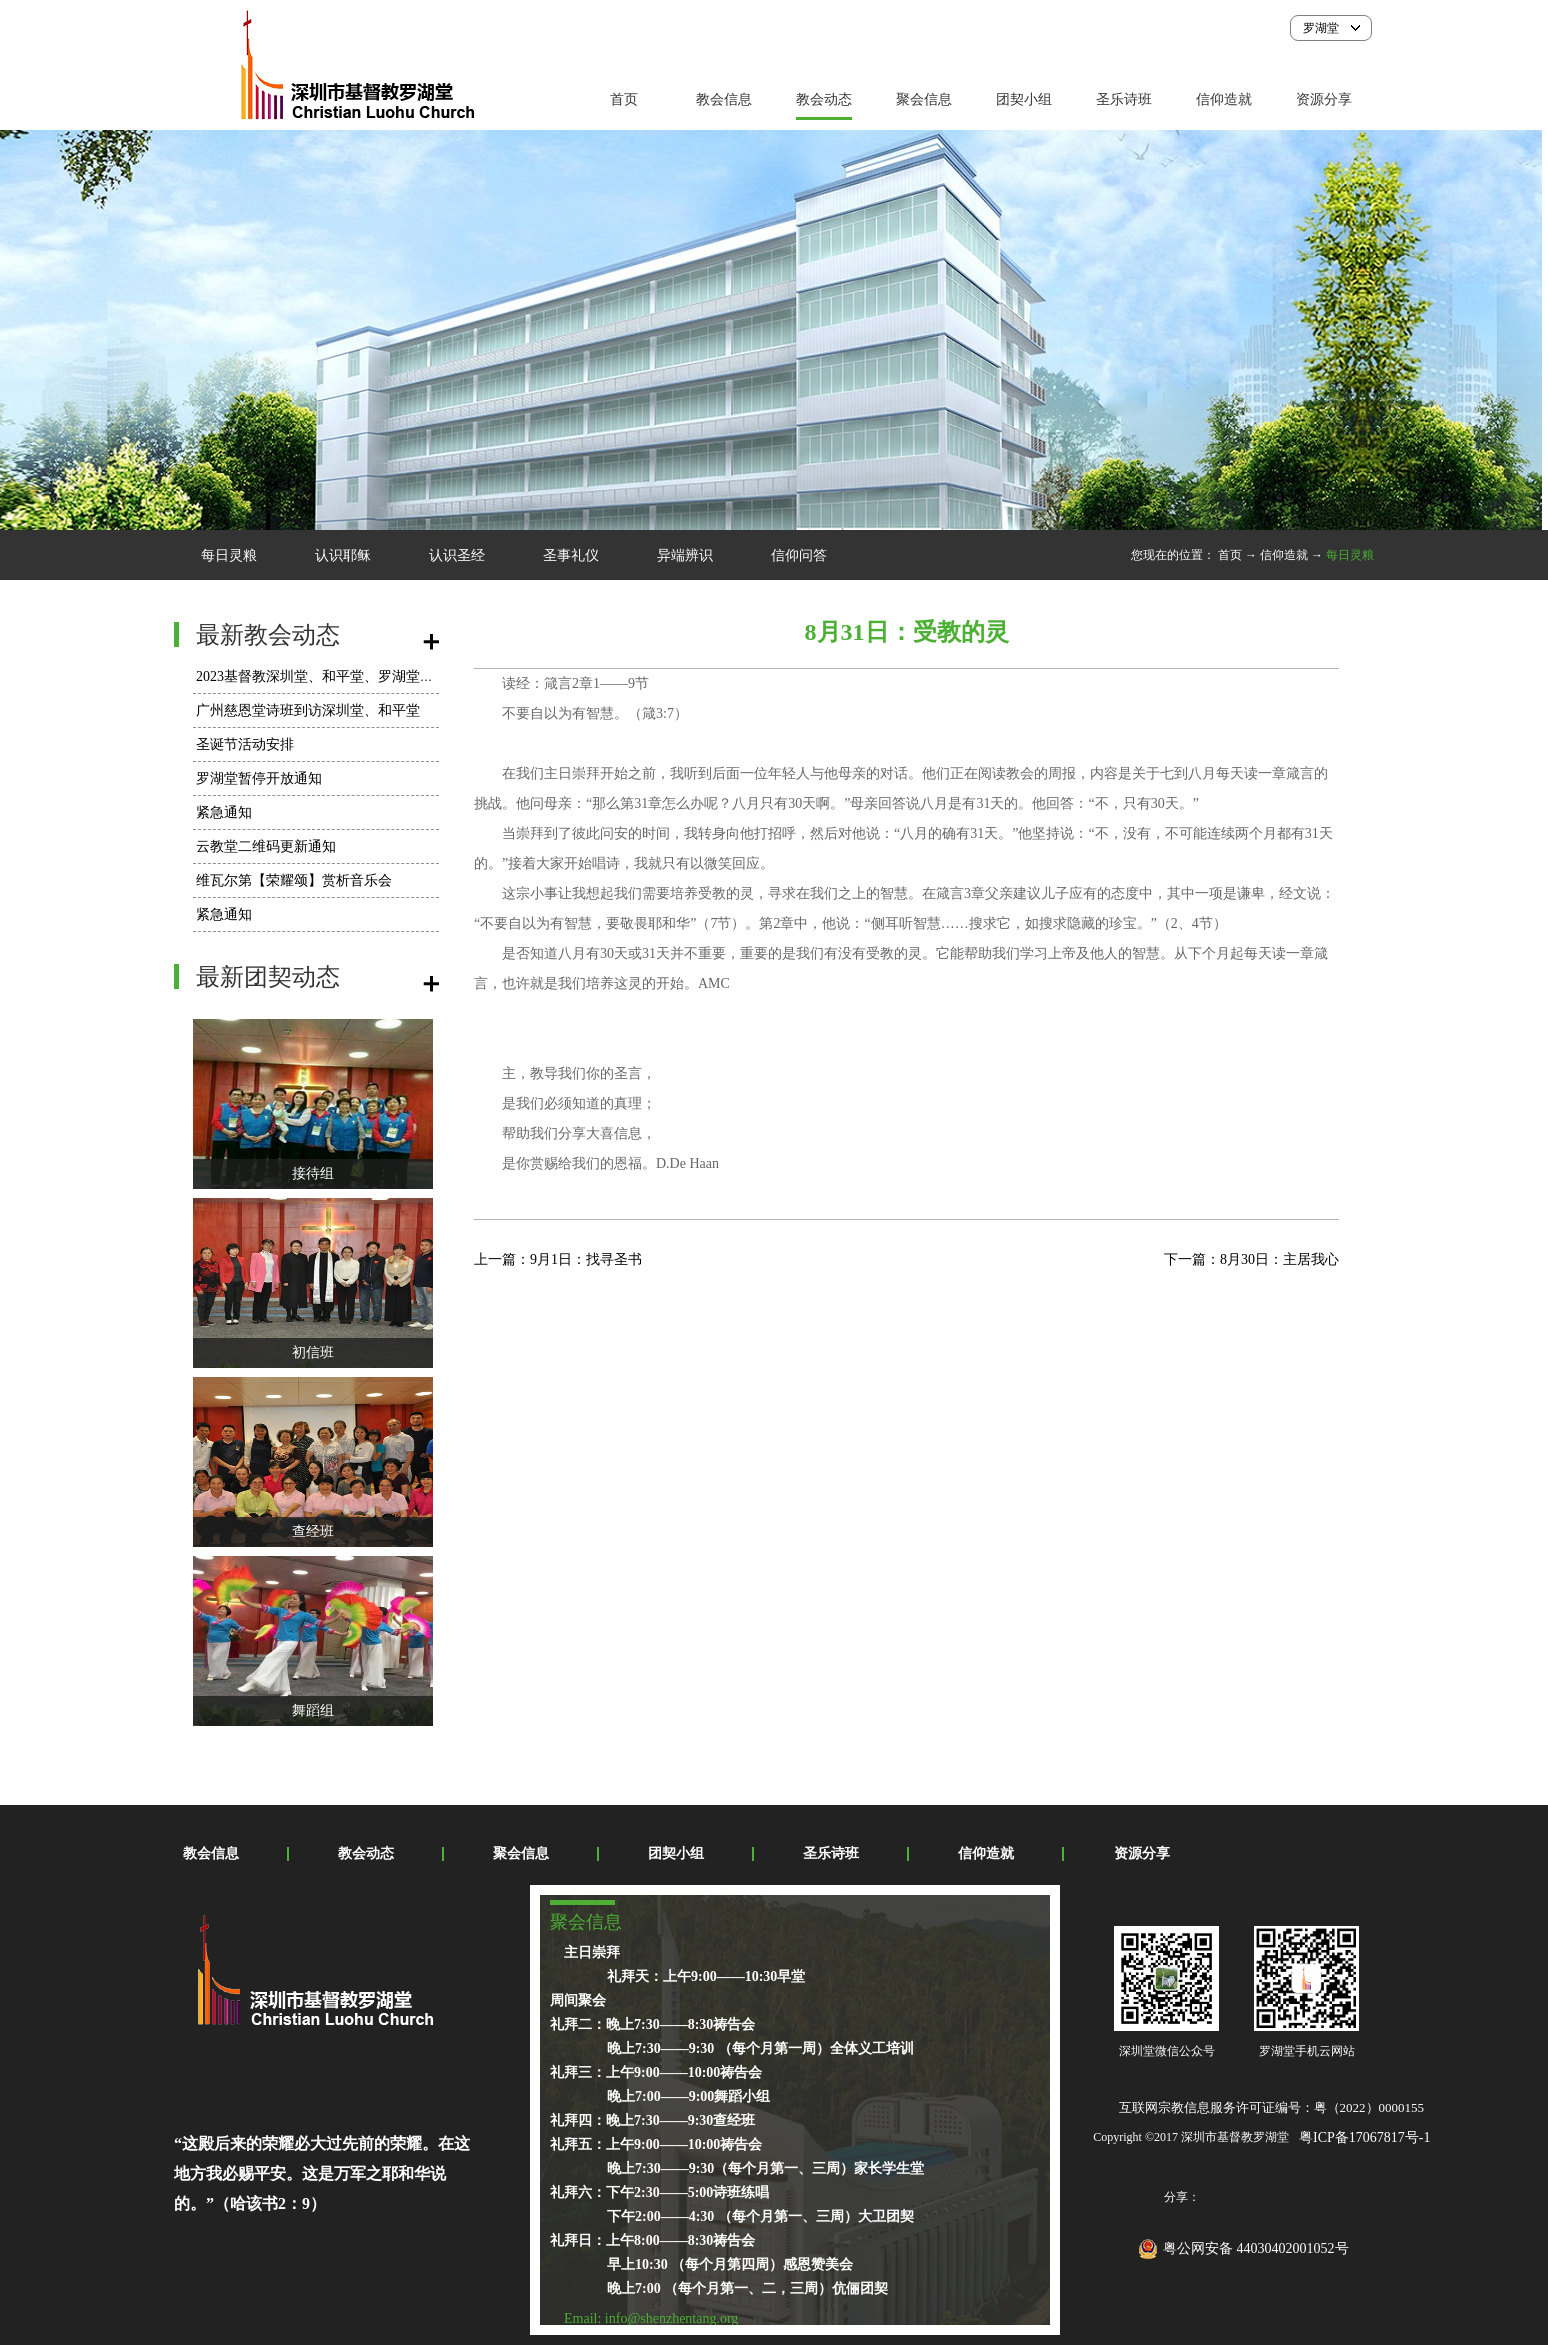 This screenshot has height=2345, width=1548. I want to click on 首页, so click(624, 99).